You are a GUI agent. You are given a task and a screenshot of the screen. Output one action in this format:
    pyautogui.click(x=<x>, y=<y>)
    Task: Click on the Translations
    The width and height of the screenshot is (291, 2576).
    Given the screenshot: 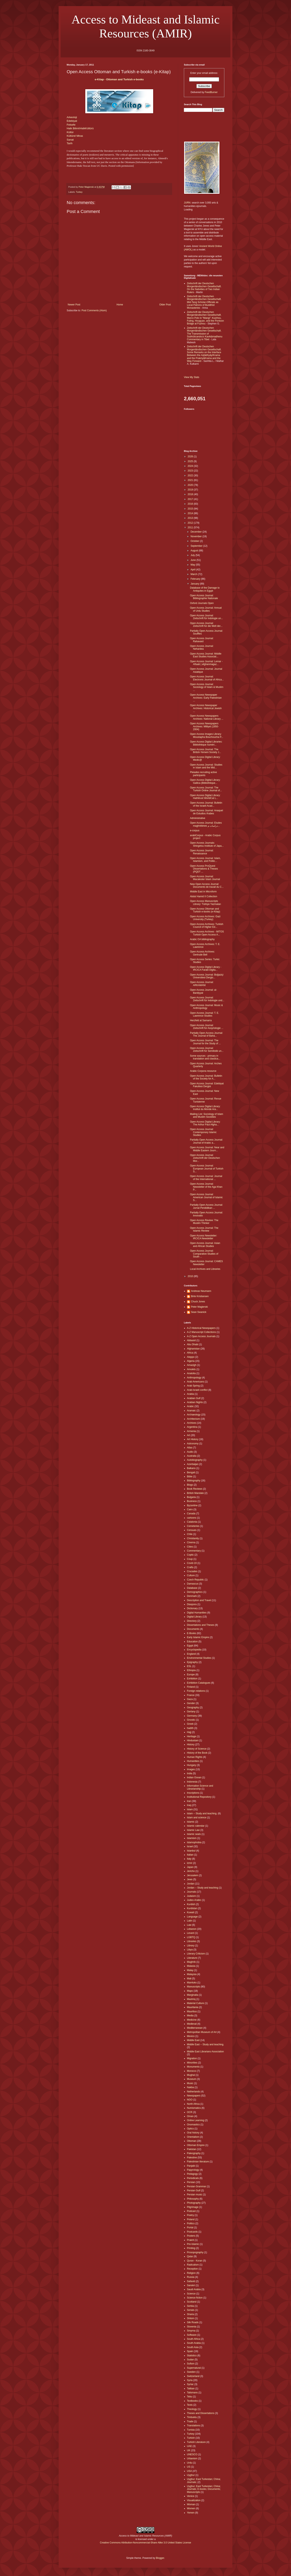 What is the action you would take?
    pyautogui.click(x=193, y=2425)
    